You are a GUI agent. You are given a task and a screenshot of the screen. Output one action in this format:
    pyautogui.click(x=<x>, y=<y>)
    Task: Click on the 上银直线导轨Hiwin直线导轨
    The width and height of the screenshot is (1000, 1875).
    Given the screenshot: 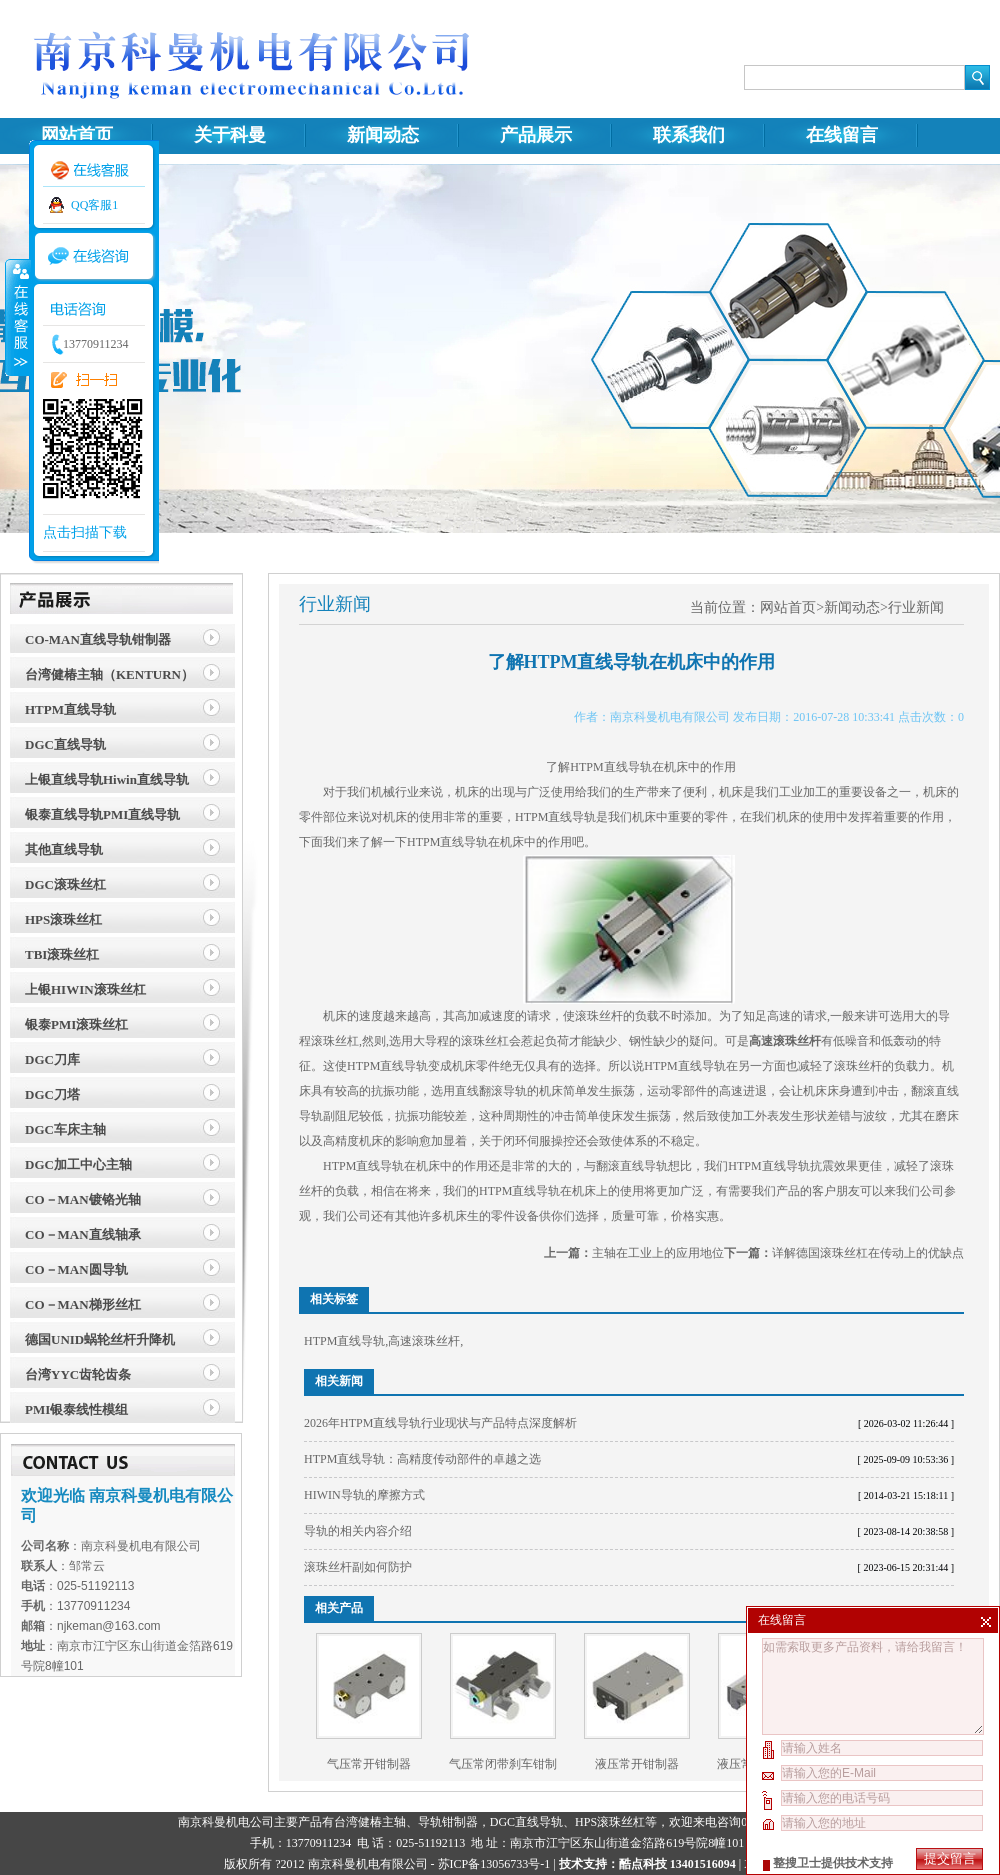 What is the action you would take?
    pyautogui.click(x=107, y=779)
    